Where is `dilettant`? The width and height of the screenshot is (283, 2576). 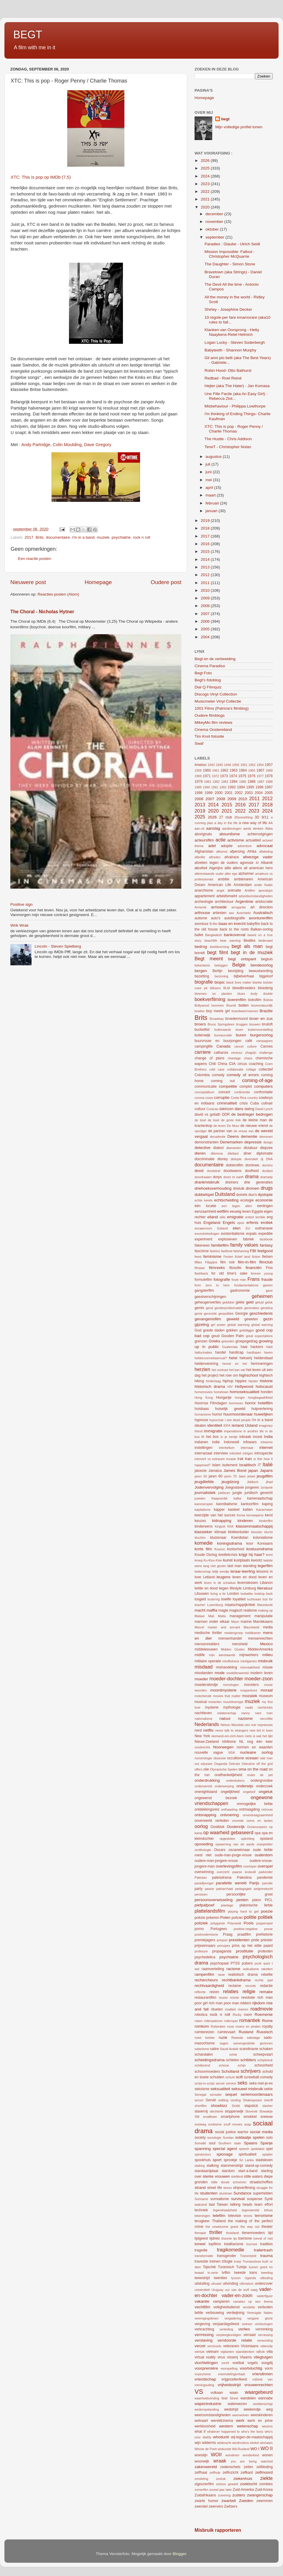 dilettant is located at coordinates (233, 1153).